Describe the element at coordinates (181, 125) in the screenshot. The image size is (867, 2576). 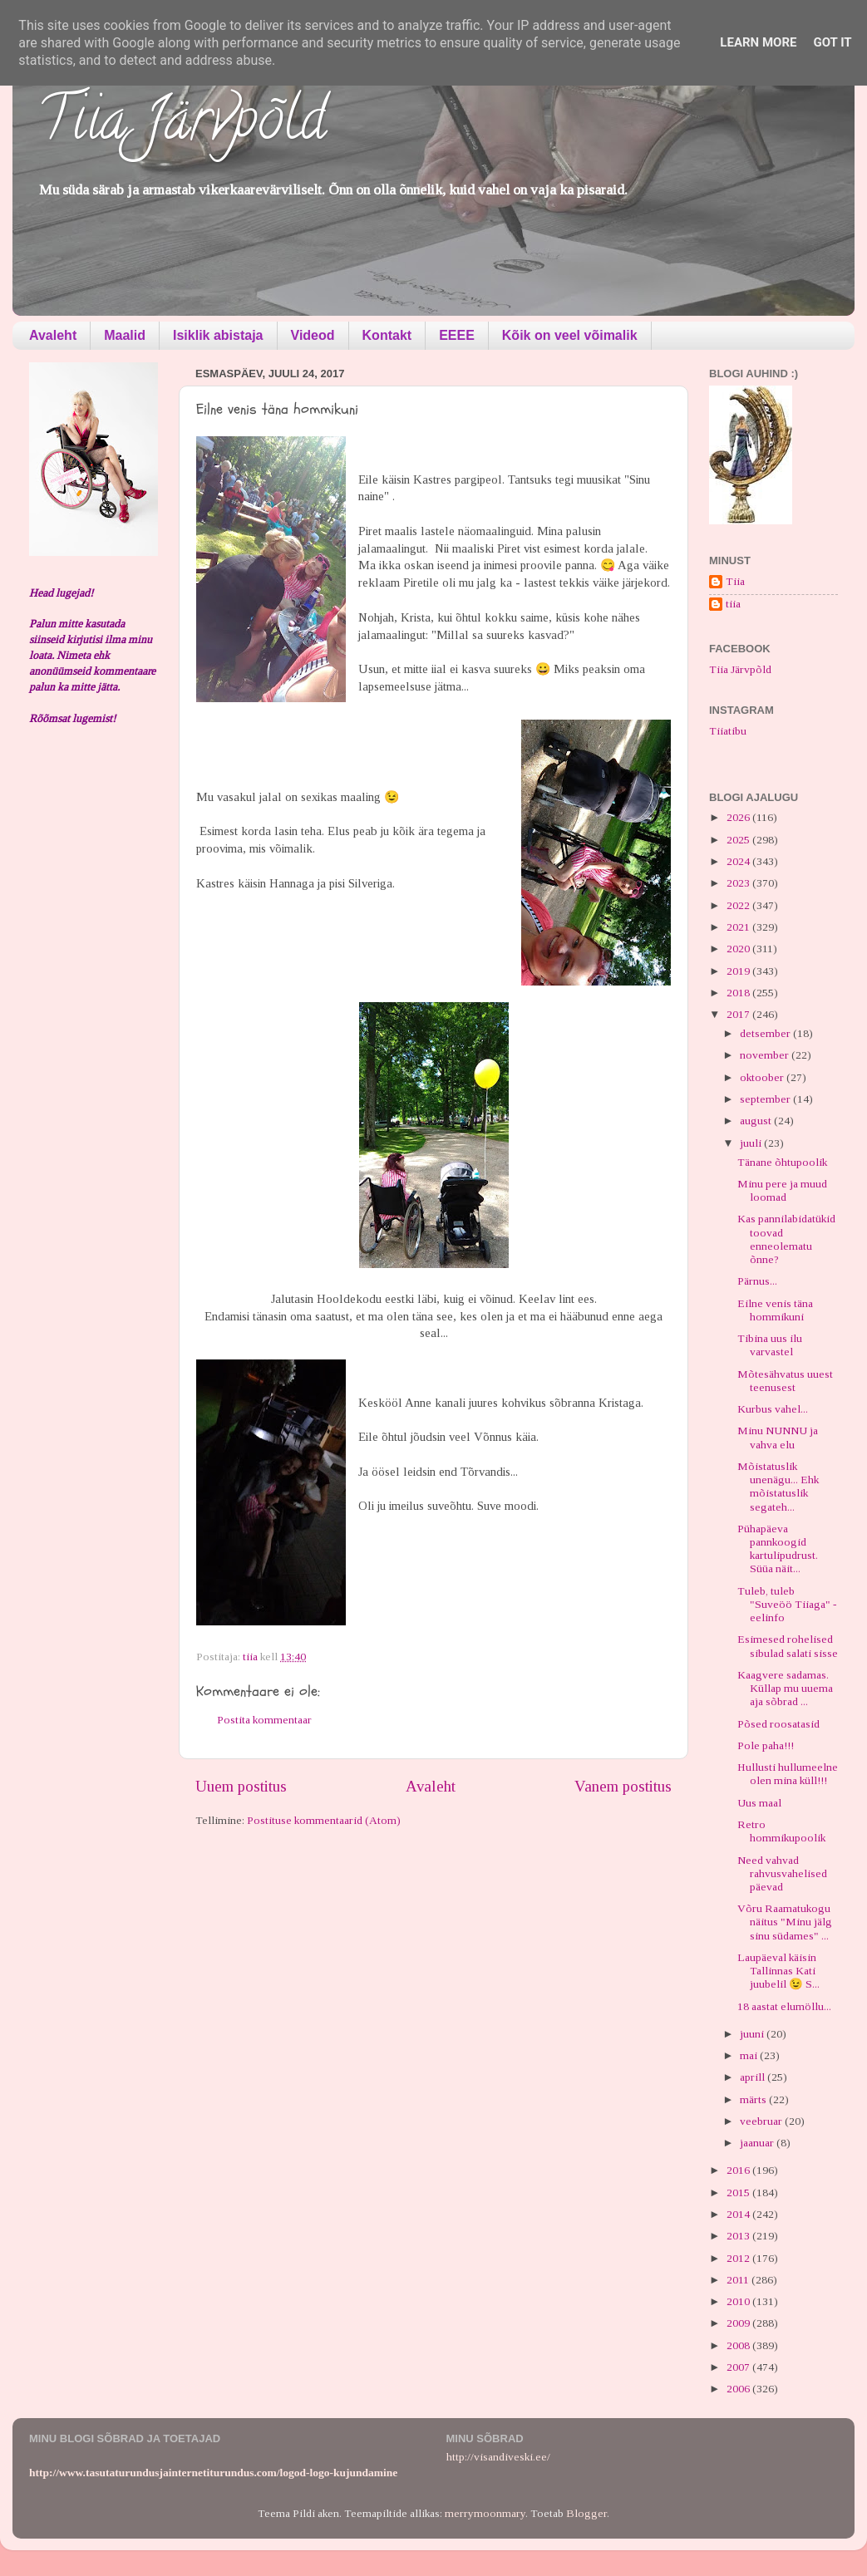
I see `Tiia Järvpõld` at that location.